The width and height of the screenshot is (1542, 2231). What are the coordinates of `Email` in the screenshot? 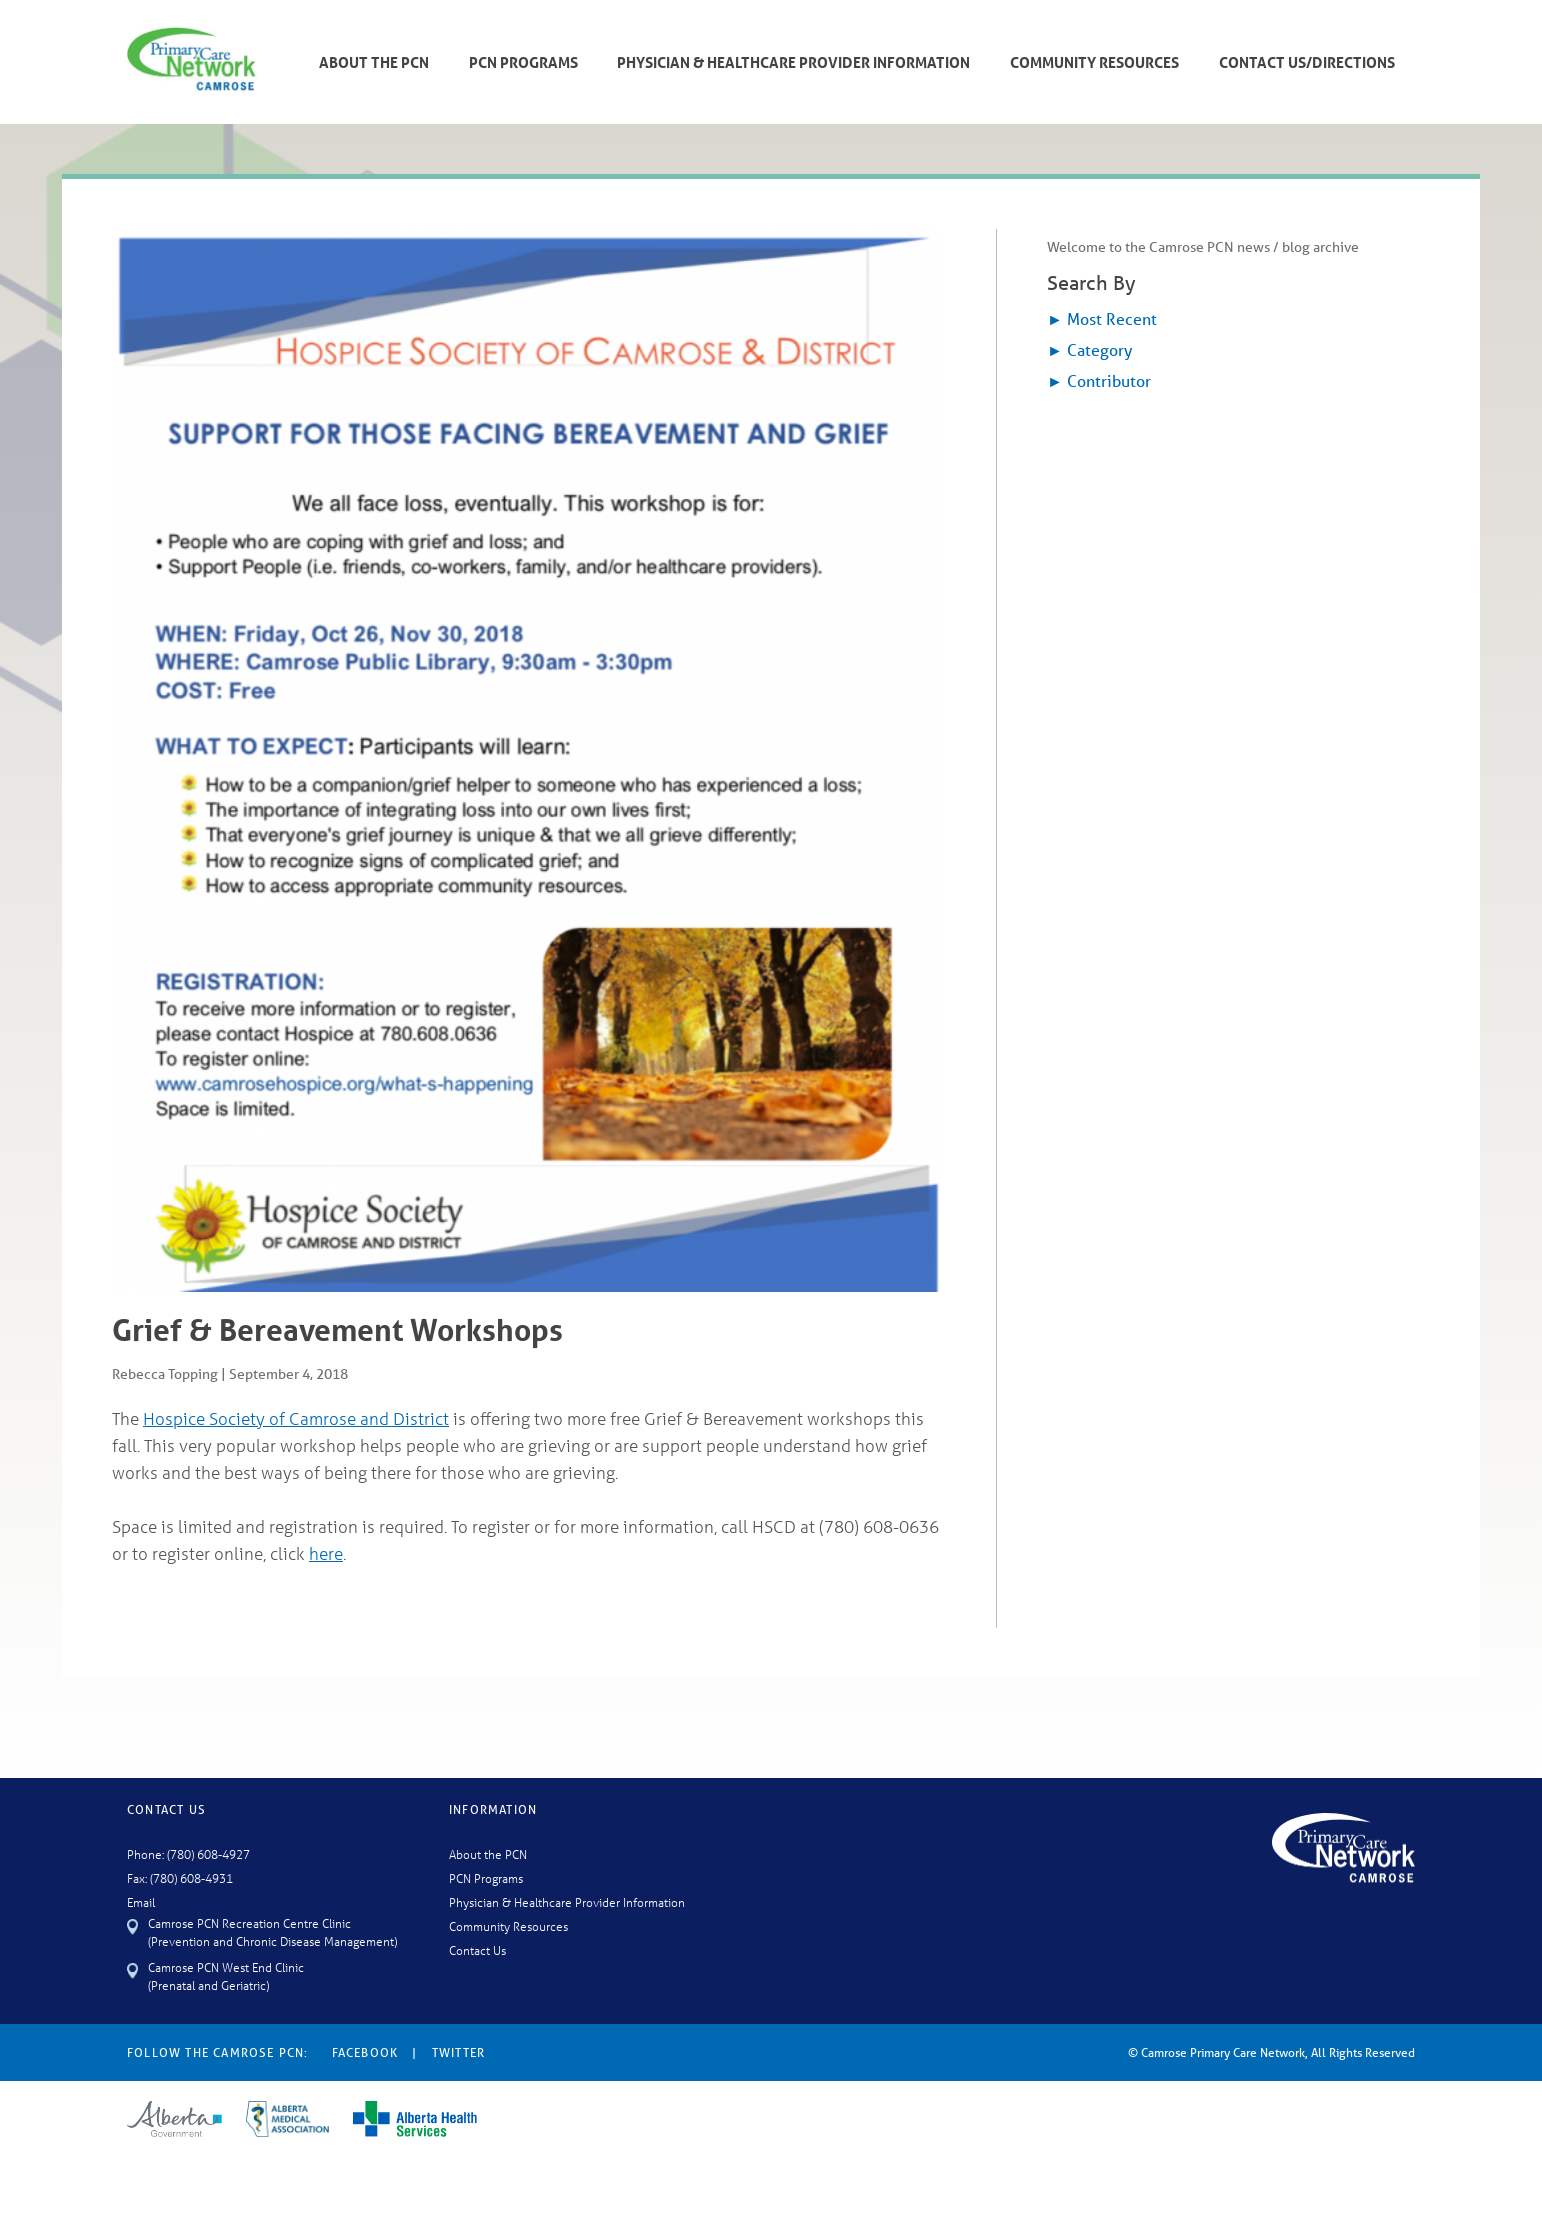 It's located at (141, 1901).